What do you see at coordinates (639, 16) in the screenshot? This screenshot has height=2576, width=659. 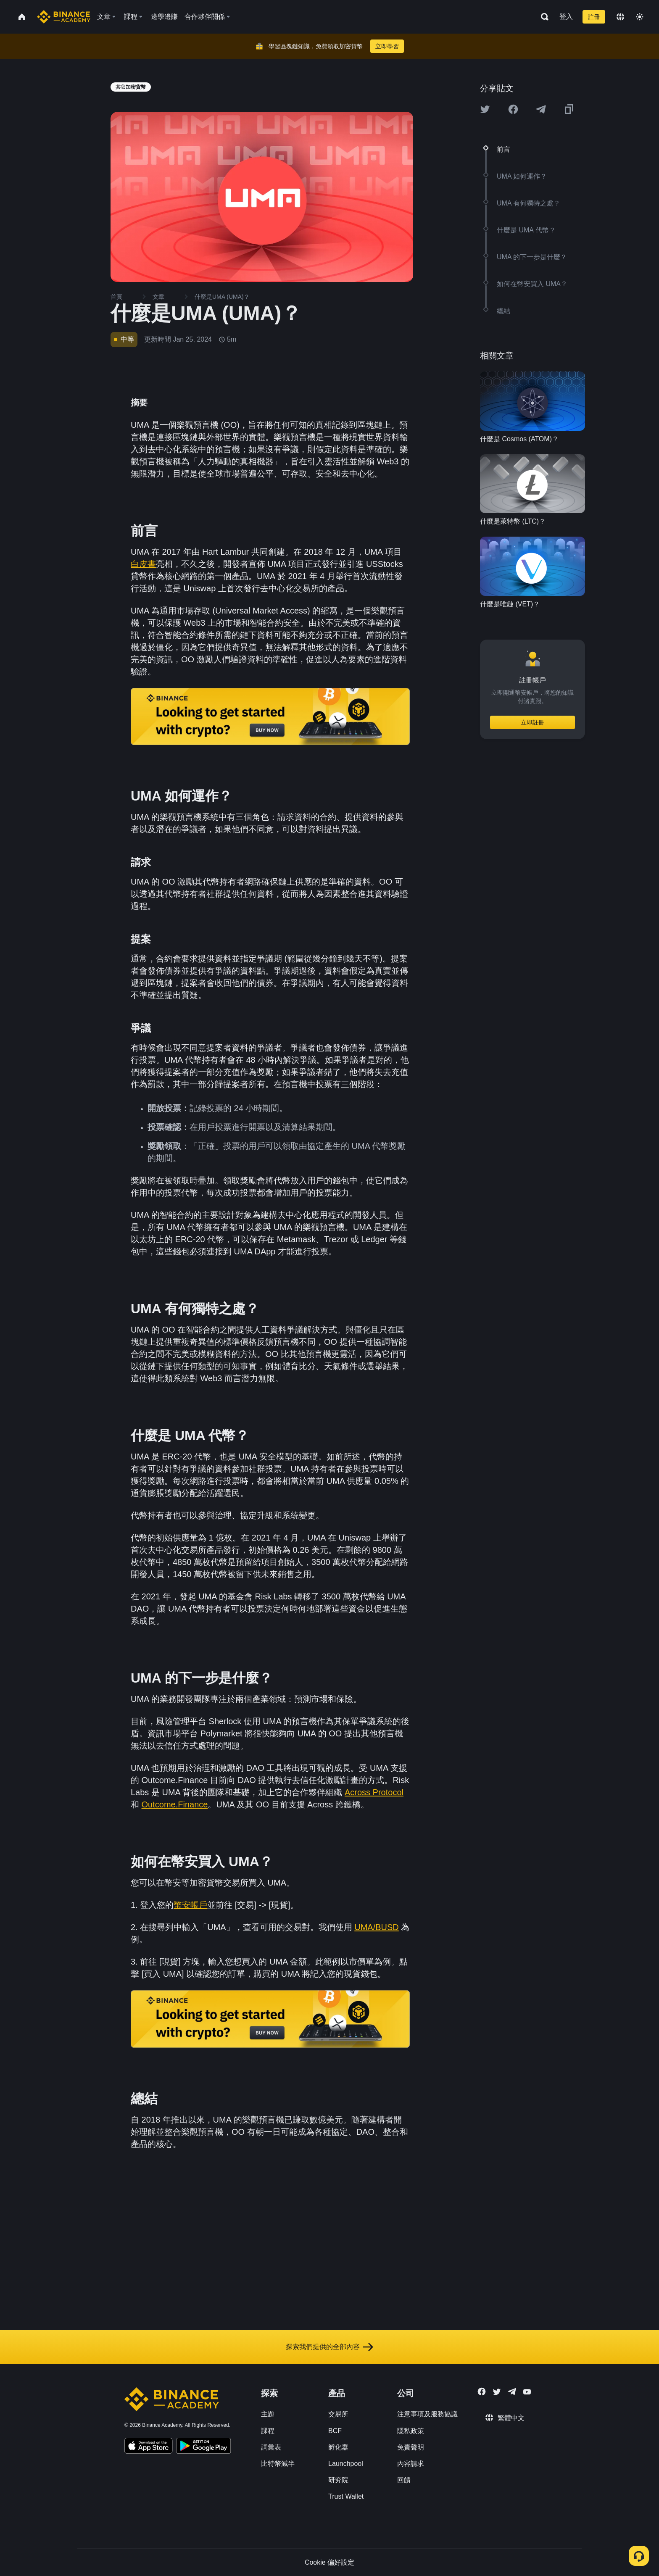 I see `[Toggle theme]` at bounding box center [639, 16].